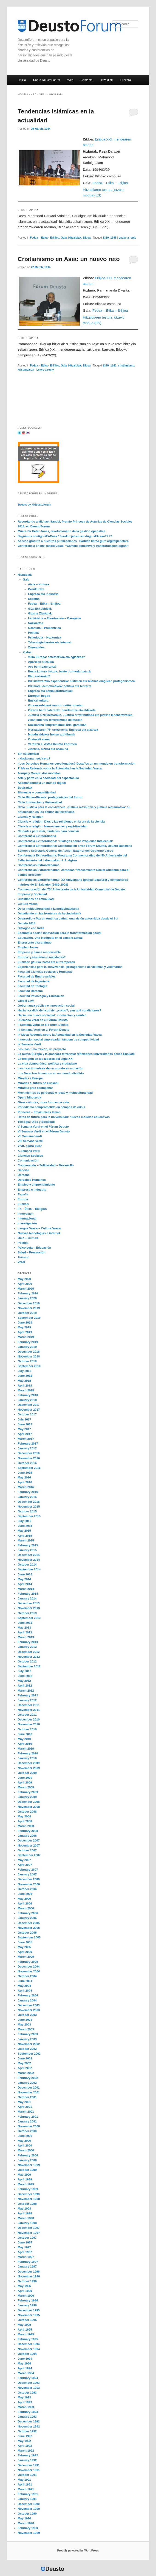 The image size is (156, 2576). What do you see at coordinates (25, 2484) in the screenshot?
I see `April 1991` at bounding box center [25, 2484].